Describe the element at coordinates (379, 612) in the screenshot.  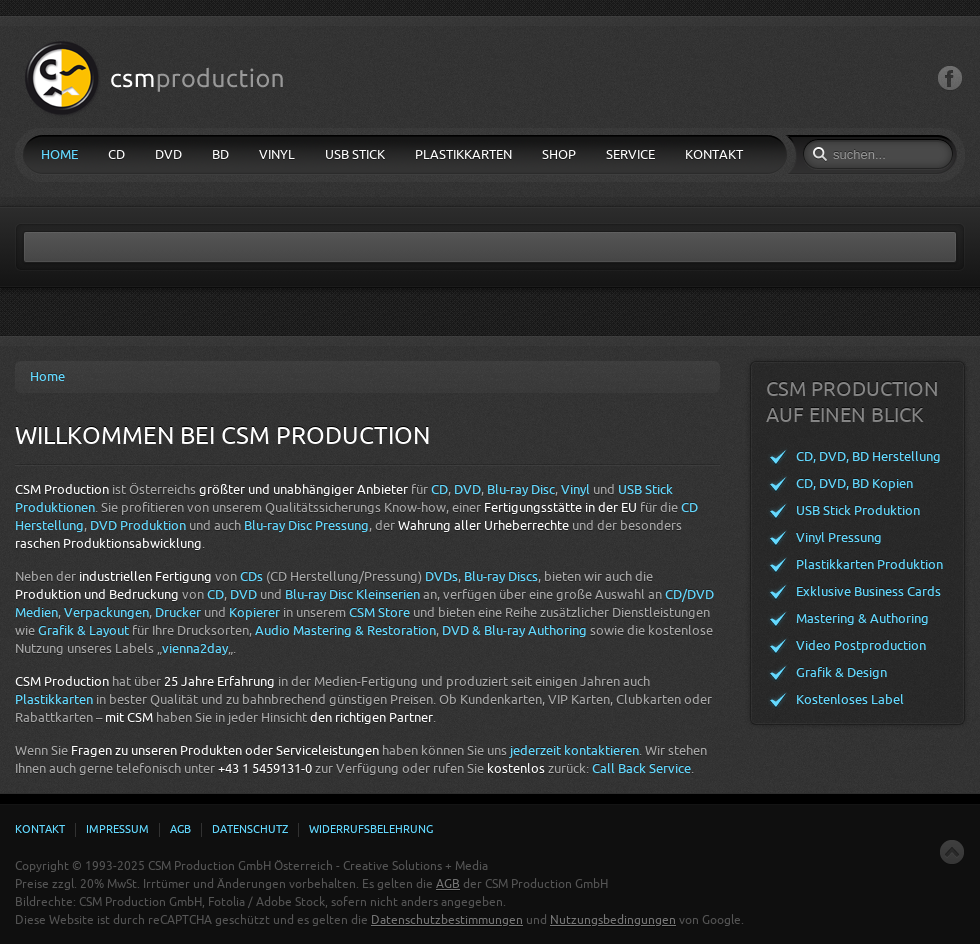
I see `CSM Store` at that location.